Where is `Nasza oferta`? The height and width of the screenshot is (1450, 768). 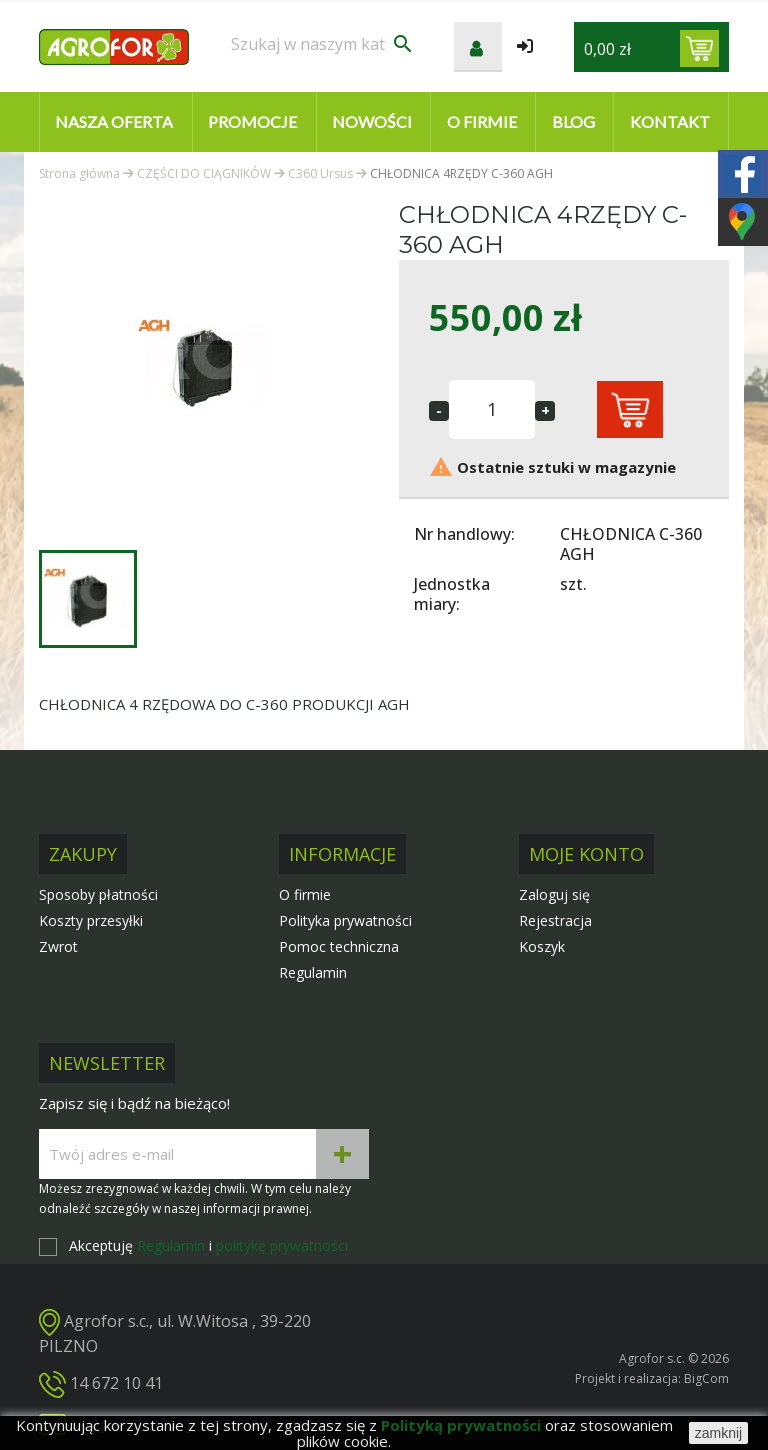 Nasza oferta is located at coordinates (114, 121).